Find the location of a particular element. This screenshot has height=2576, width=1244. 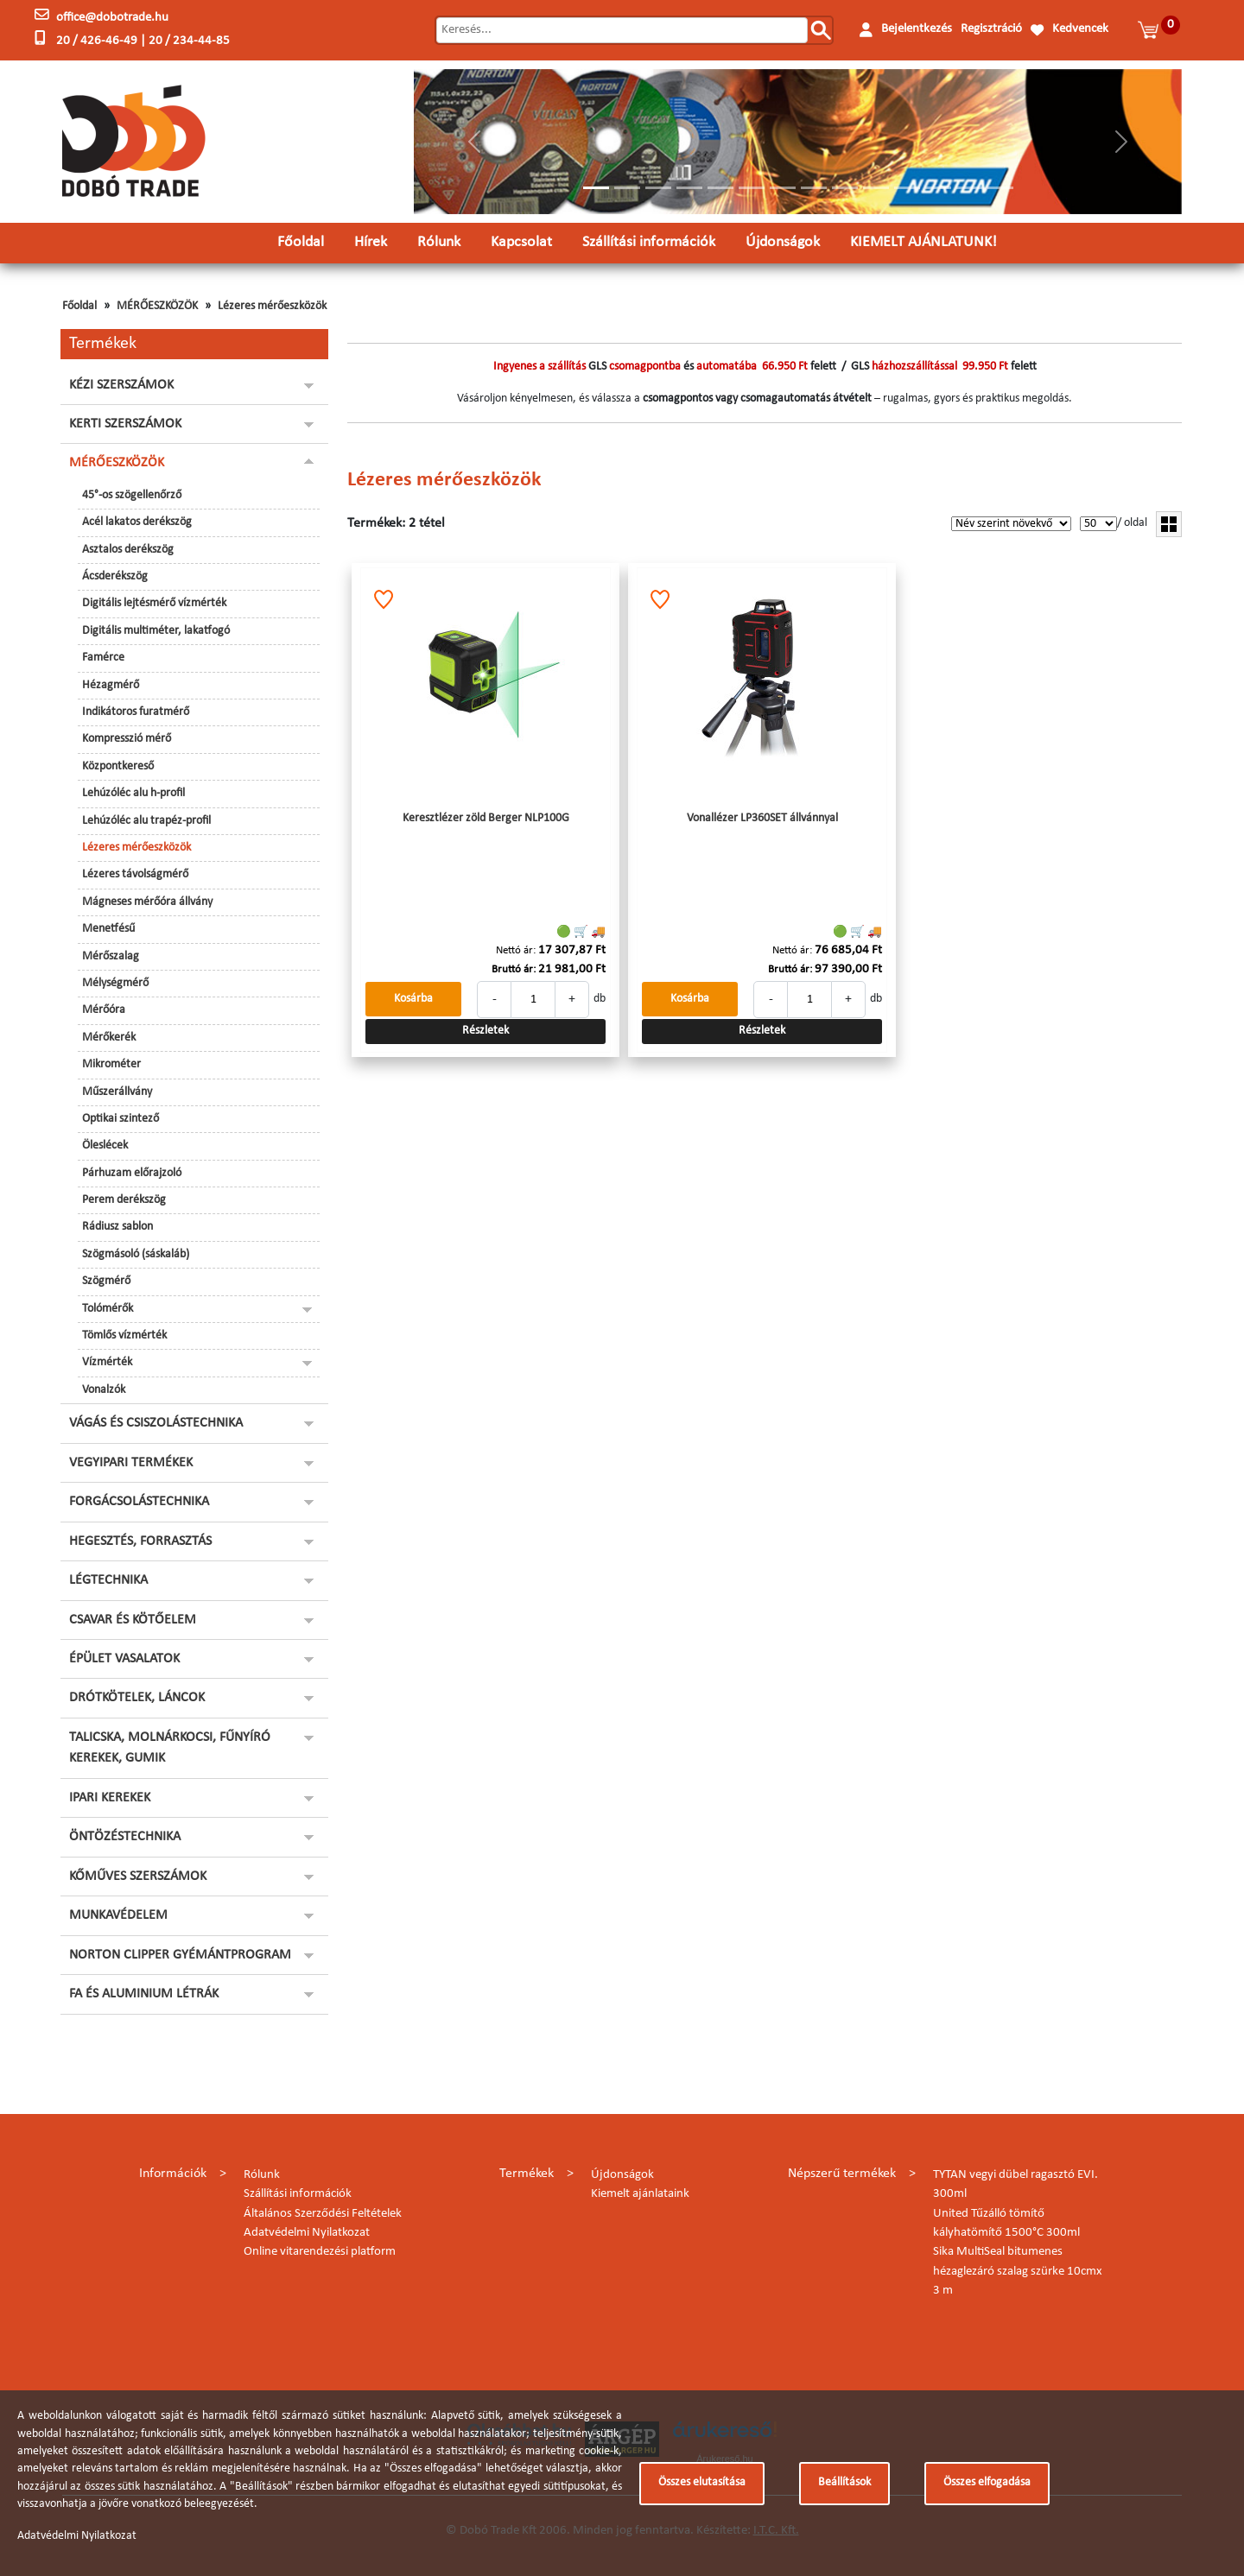

Lézeres távolságmérő is located at coordinates (135, 874).